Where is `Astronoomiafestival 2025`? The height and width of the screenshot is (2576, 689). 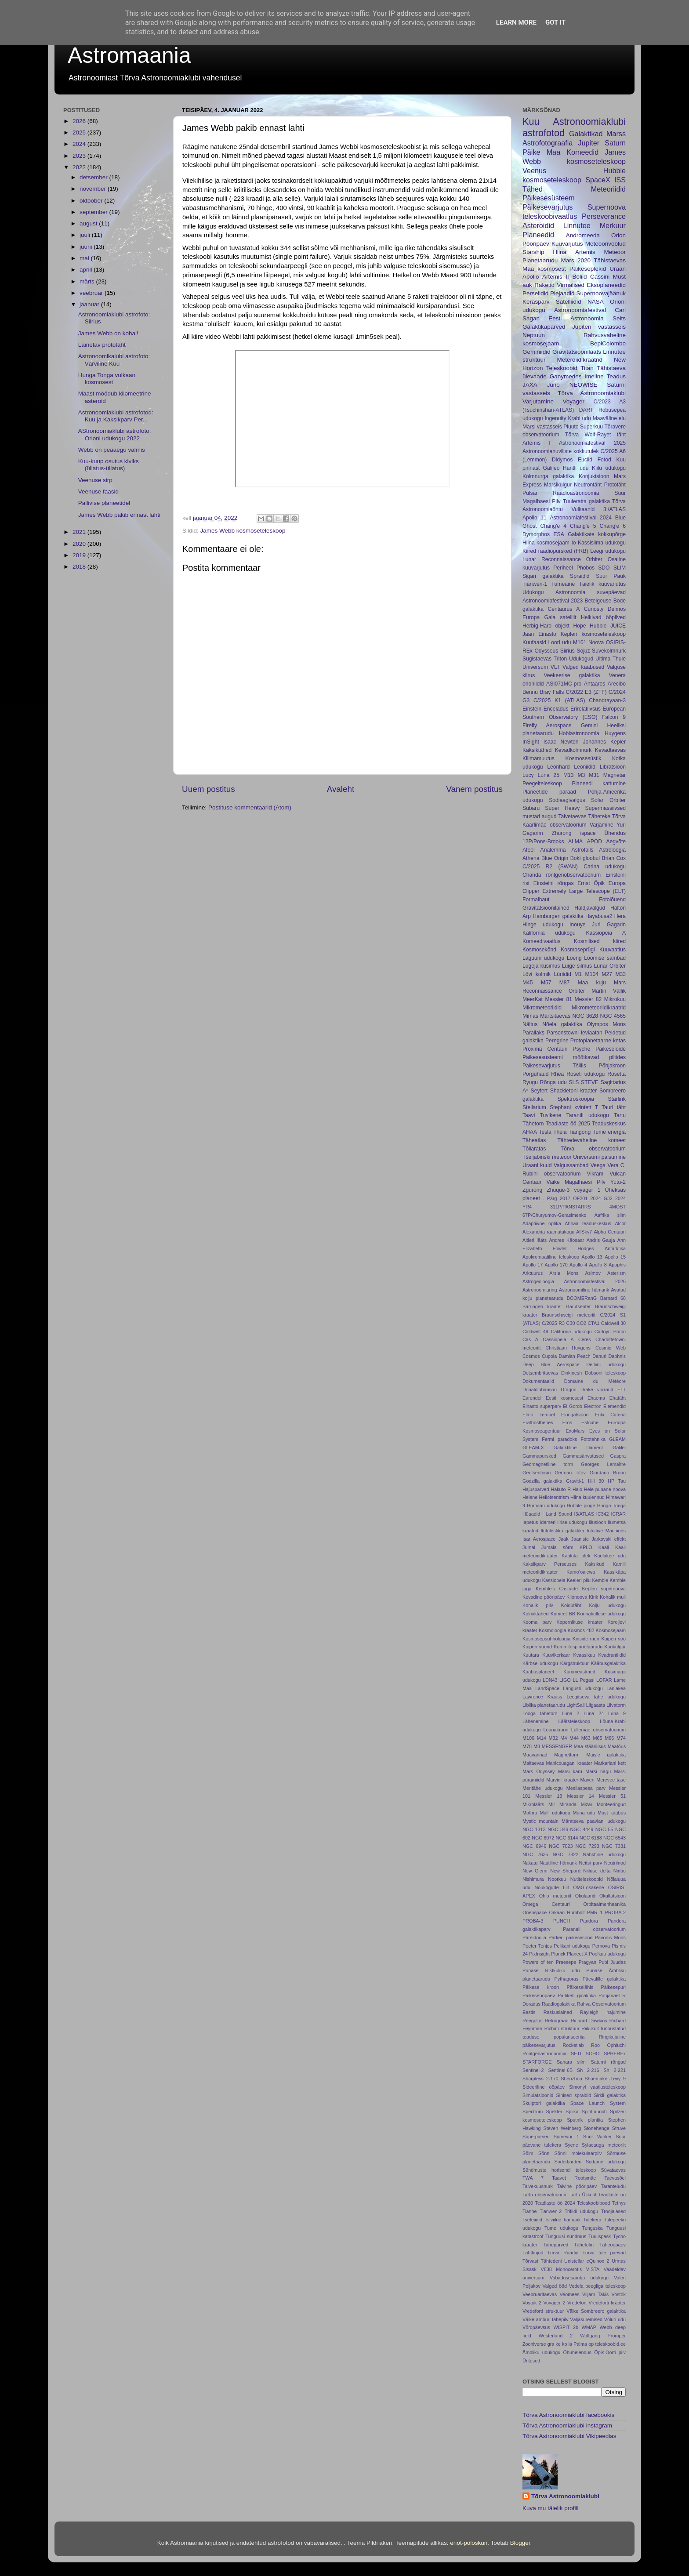
Astronoomiafestival 2025 is located at coordinates (592, 443).